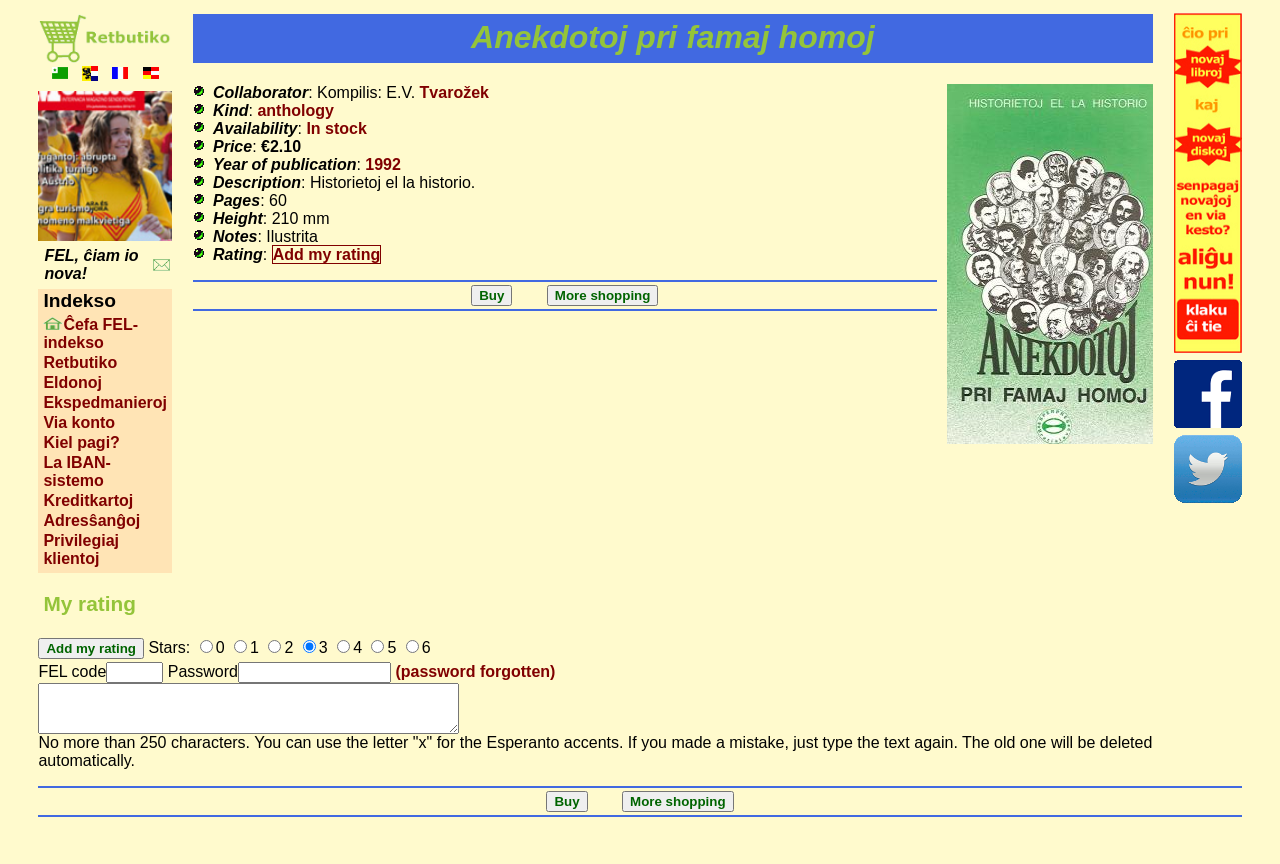 The width and height of the screenshot is (1280, 864). I want to click on Kreditkartoj, so click(88, 500).